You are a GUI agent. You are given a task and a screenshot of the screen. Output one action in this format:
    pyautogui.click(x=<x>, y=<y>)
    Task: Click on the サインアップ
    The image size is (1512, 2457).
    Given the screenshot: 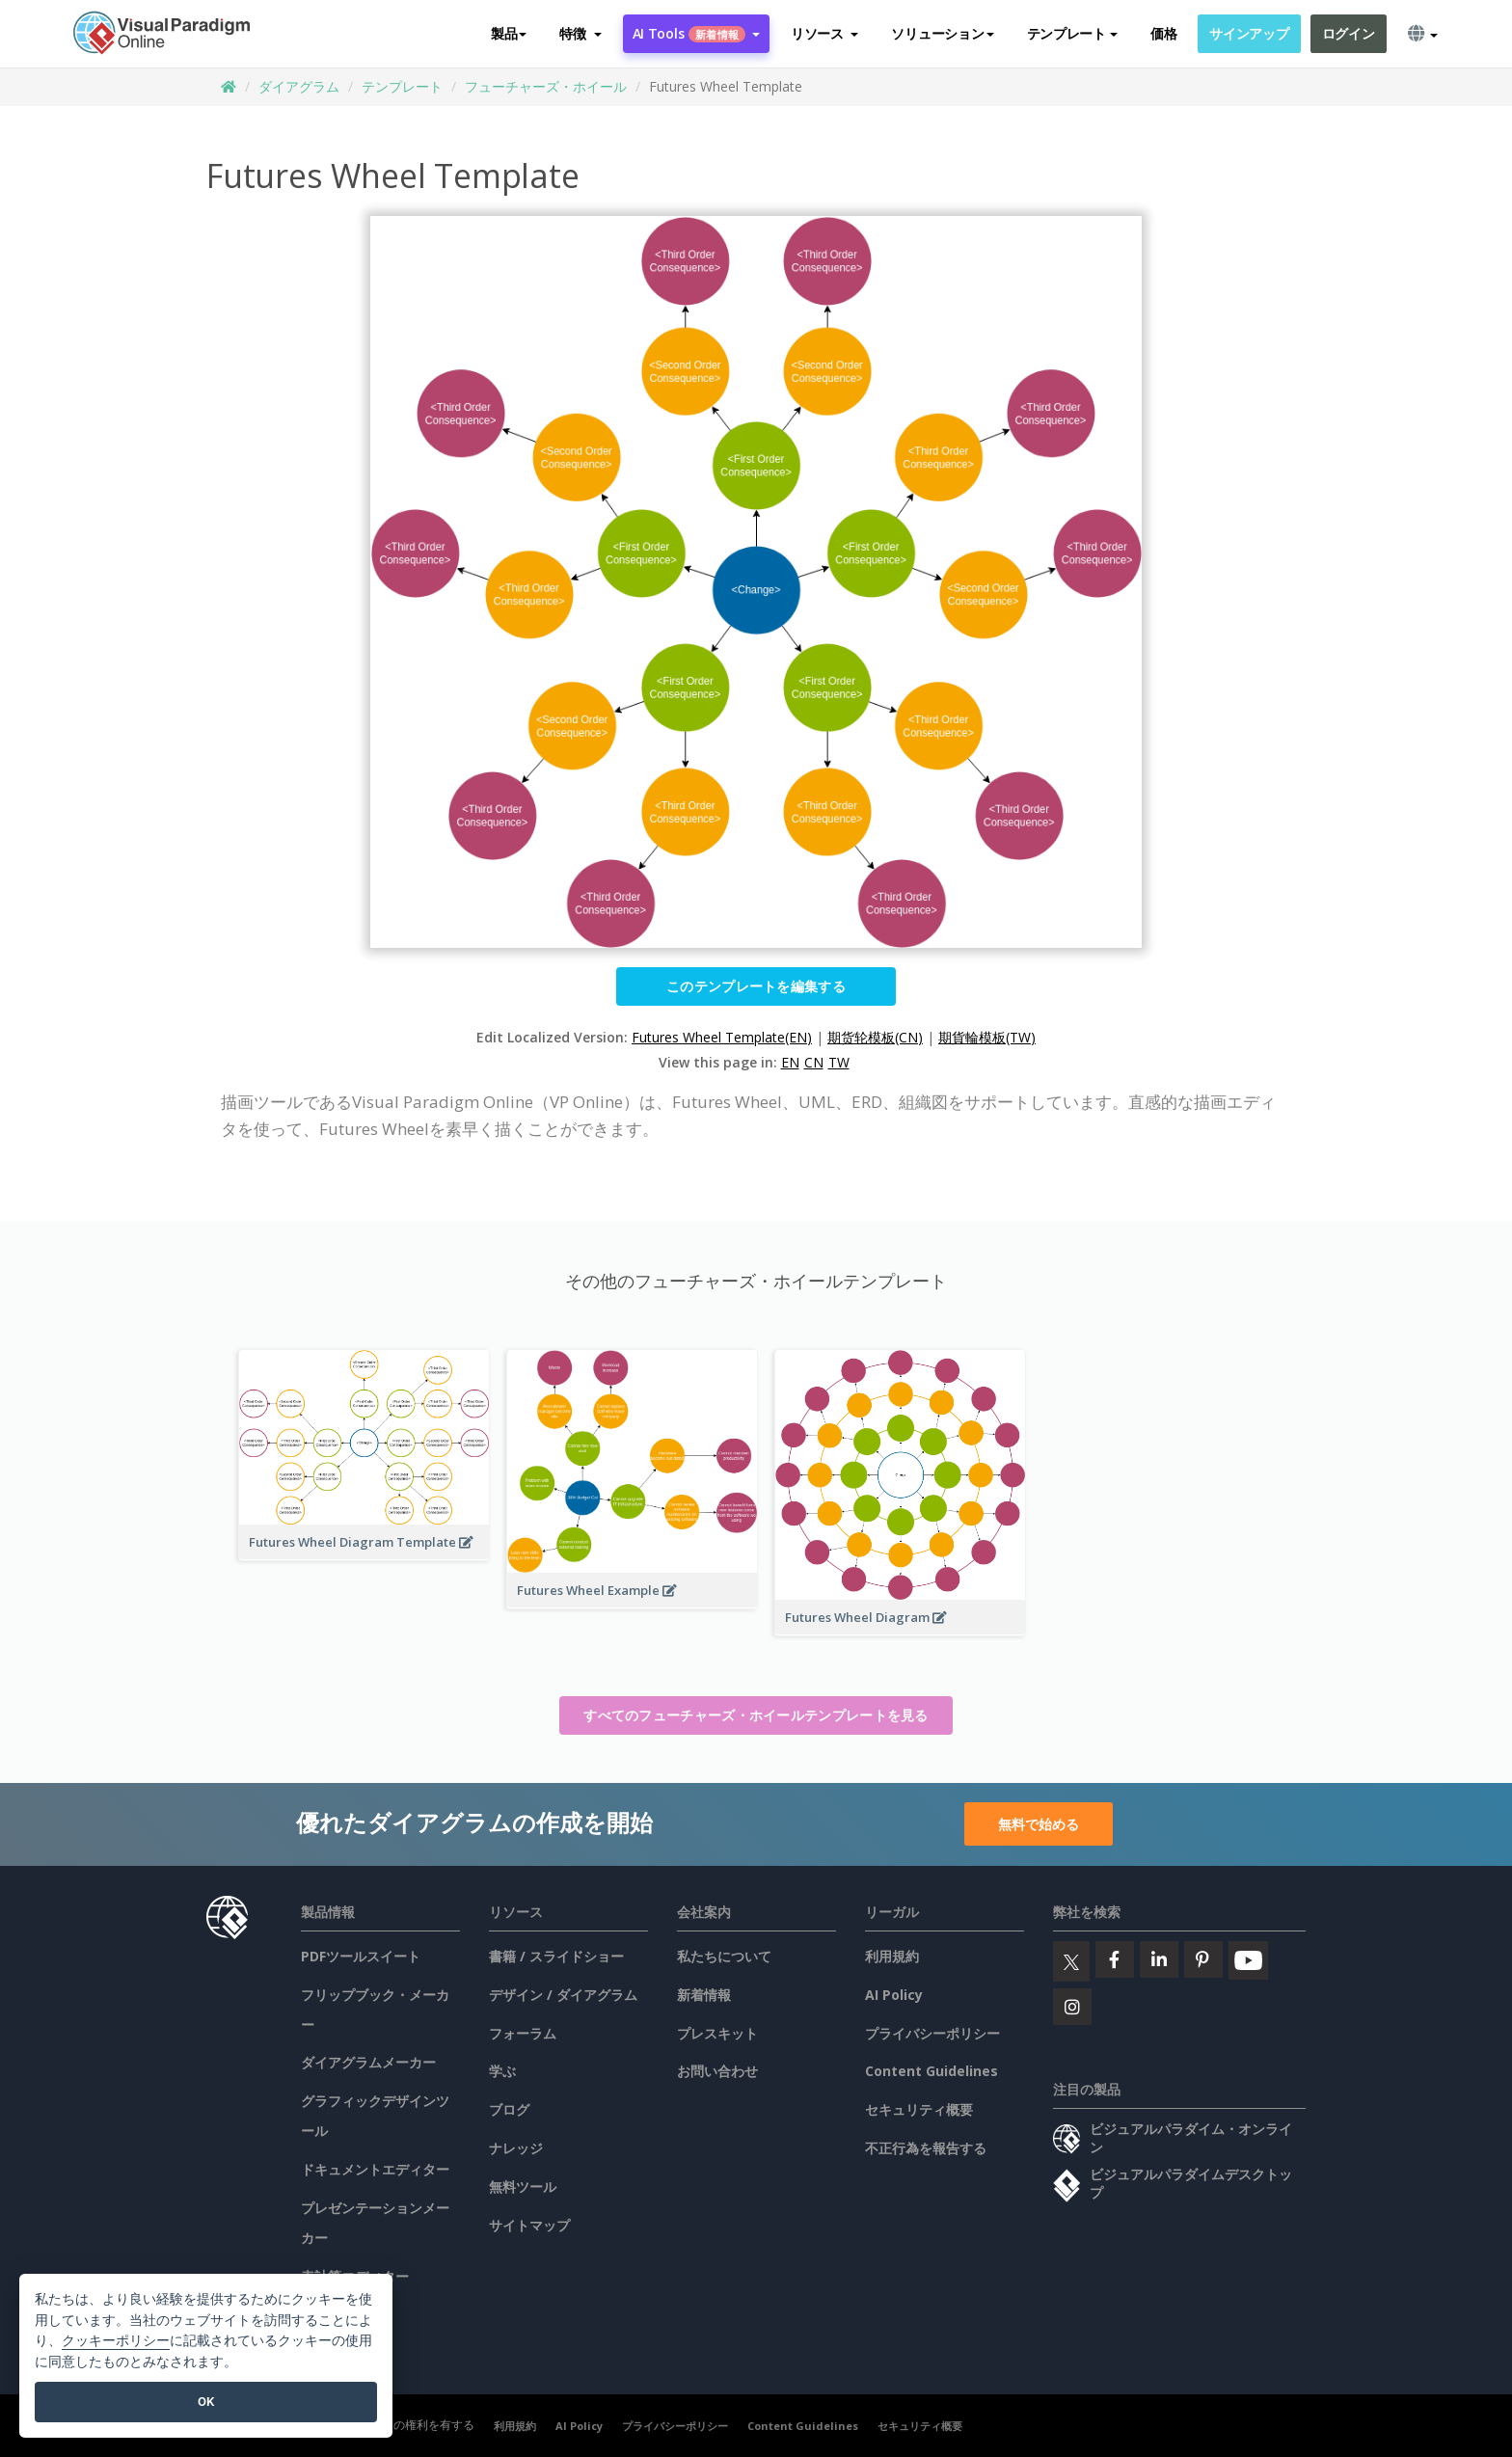 What is the action you would take?
    pyautogui.click(x=1248, y=33)
    